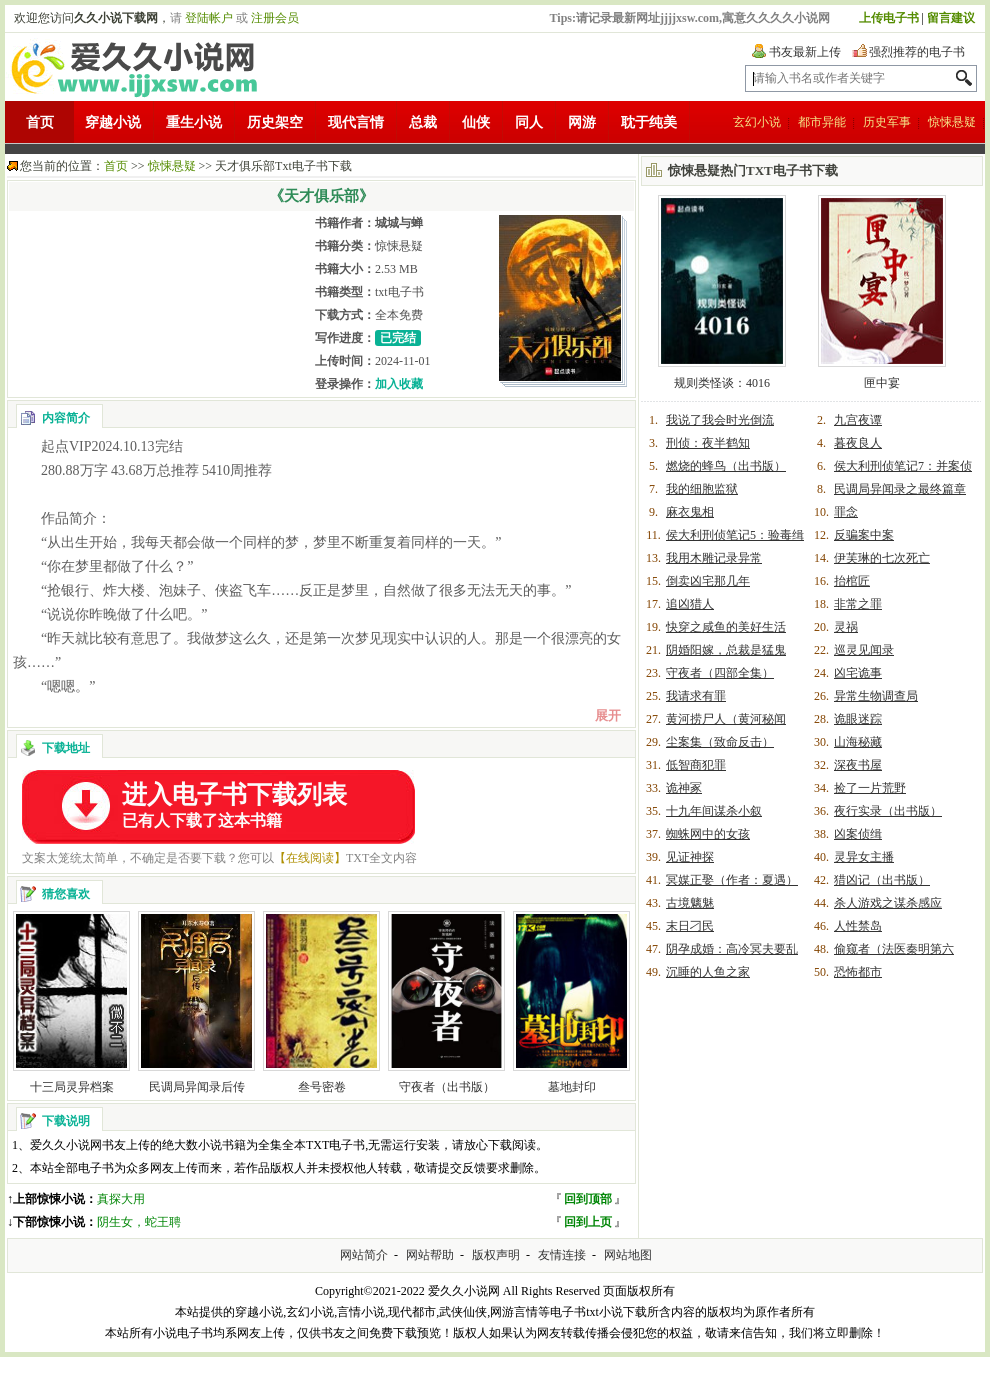 Image resolution: width=990 pixels, height=1375 pixels. I want to click on 上传电子书, so click(889, 18).